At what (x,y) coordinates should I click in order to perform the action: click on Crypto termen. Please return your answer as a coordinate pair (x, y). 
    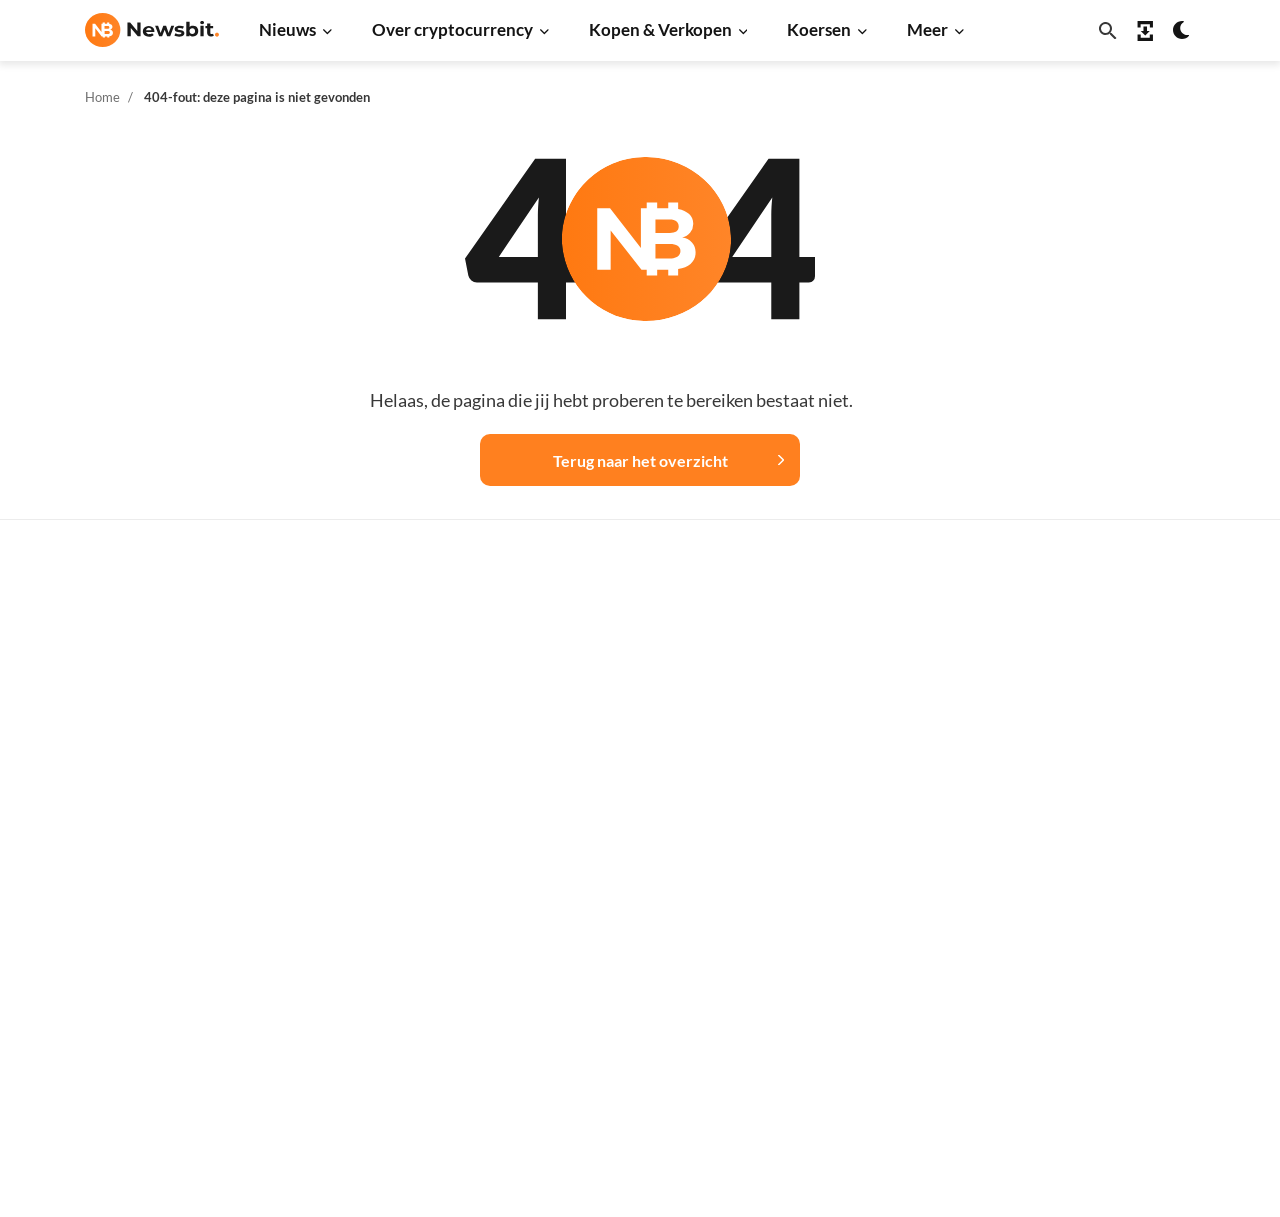
    Looking at the image, I should click on (632, 841).